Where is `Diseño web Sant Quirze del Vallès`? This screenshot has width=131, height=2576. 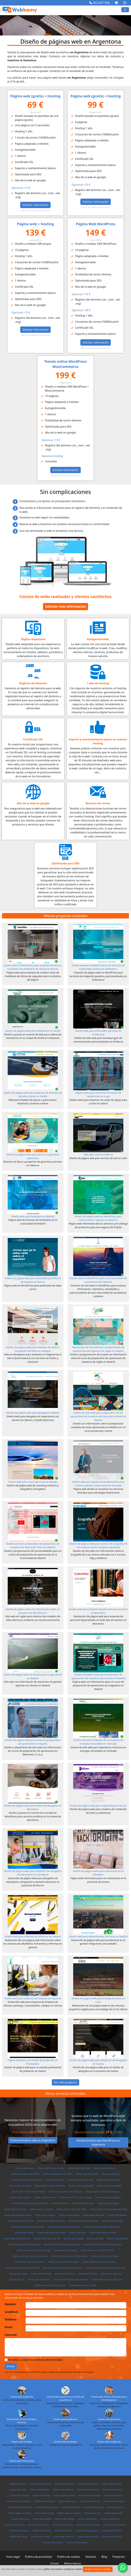
Diseño web Sant Quirze del Vallès is located at coordinates (99, 2261).